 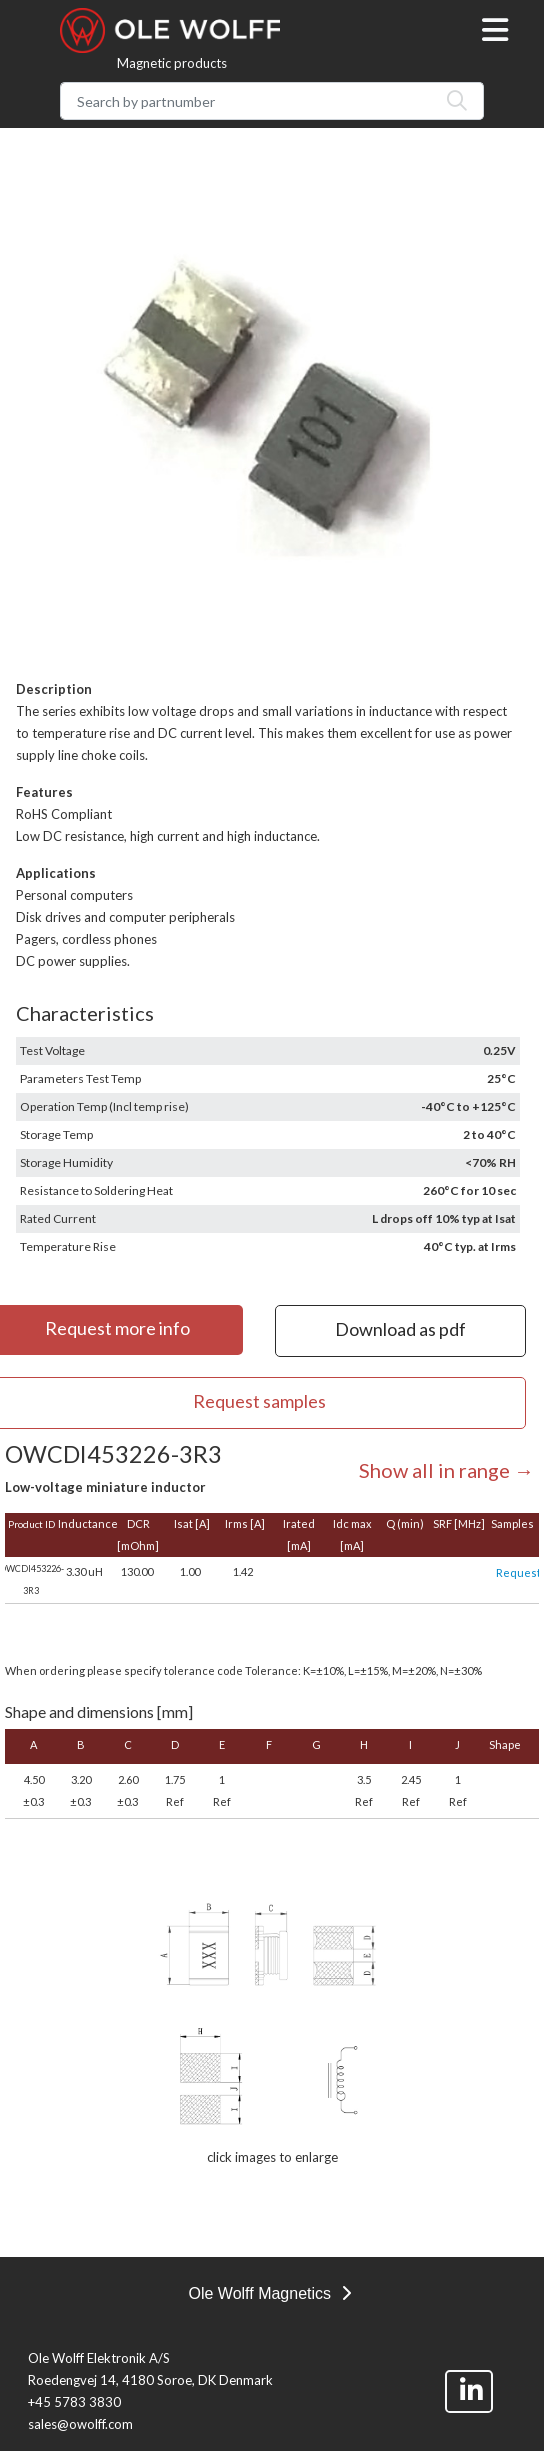 What do you see at coordinates (446, 1470) in the screenshot?
I see `Show all in range →` at bounding box center [446, 1470].